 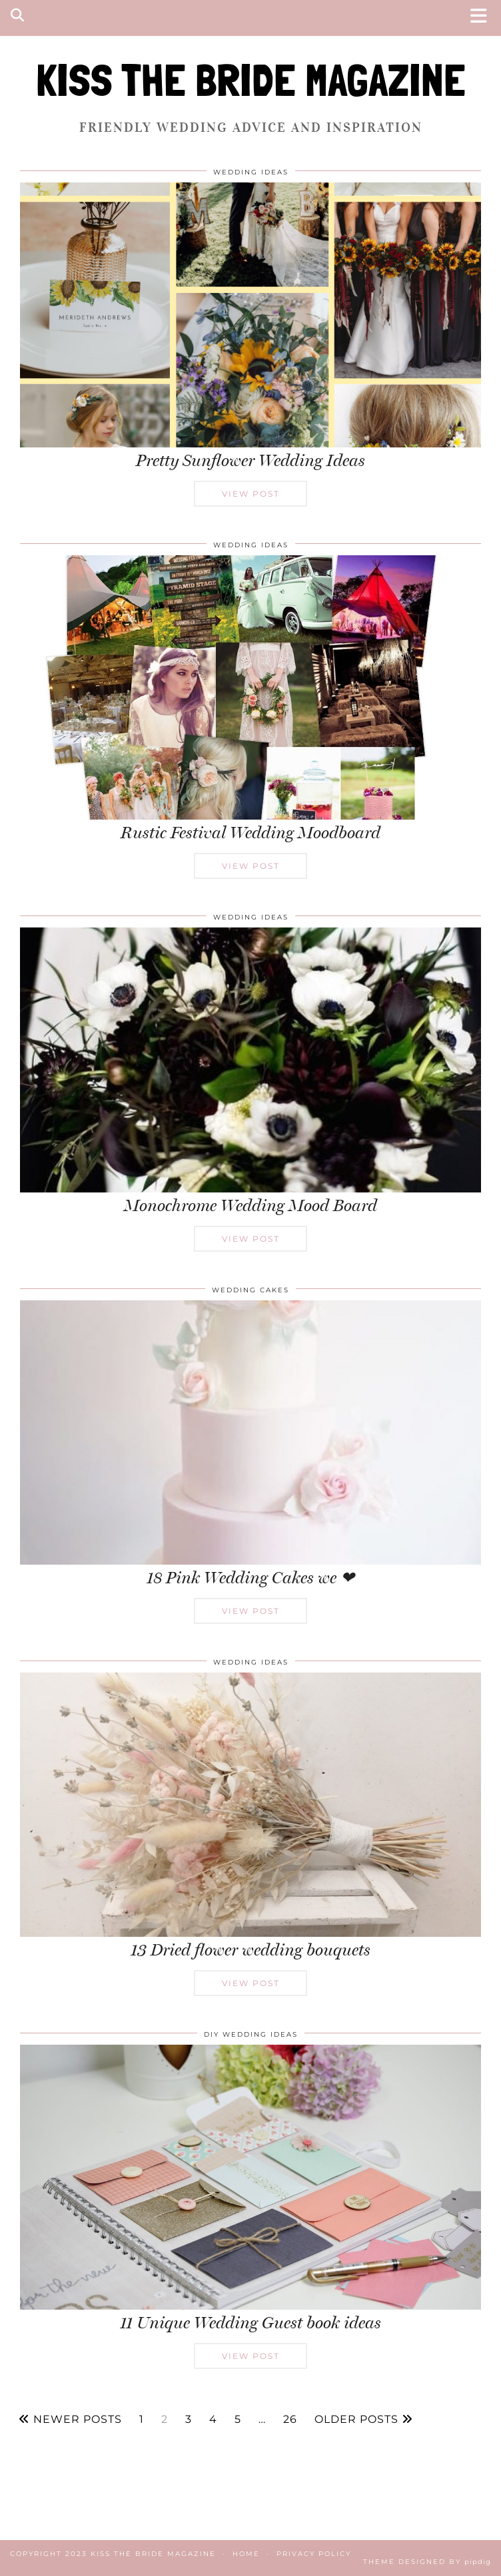 What do you see at coordinates (246, 2553) in the screenshot?
I see `Home` at bounding box center [246, 2553].